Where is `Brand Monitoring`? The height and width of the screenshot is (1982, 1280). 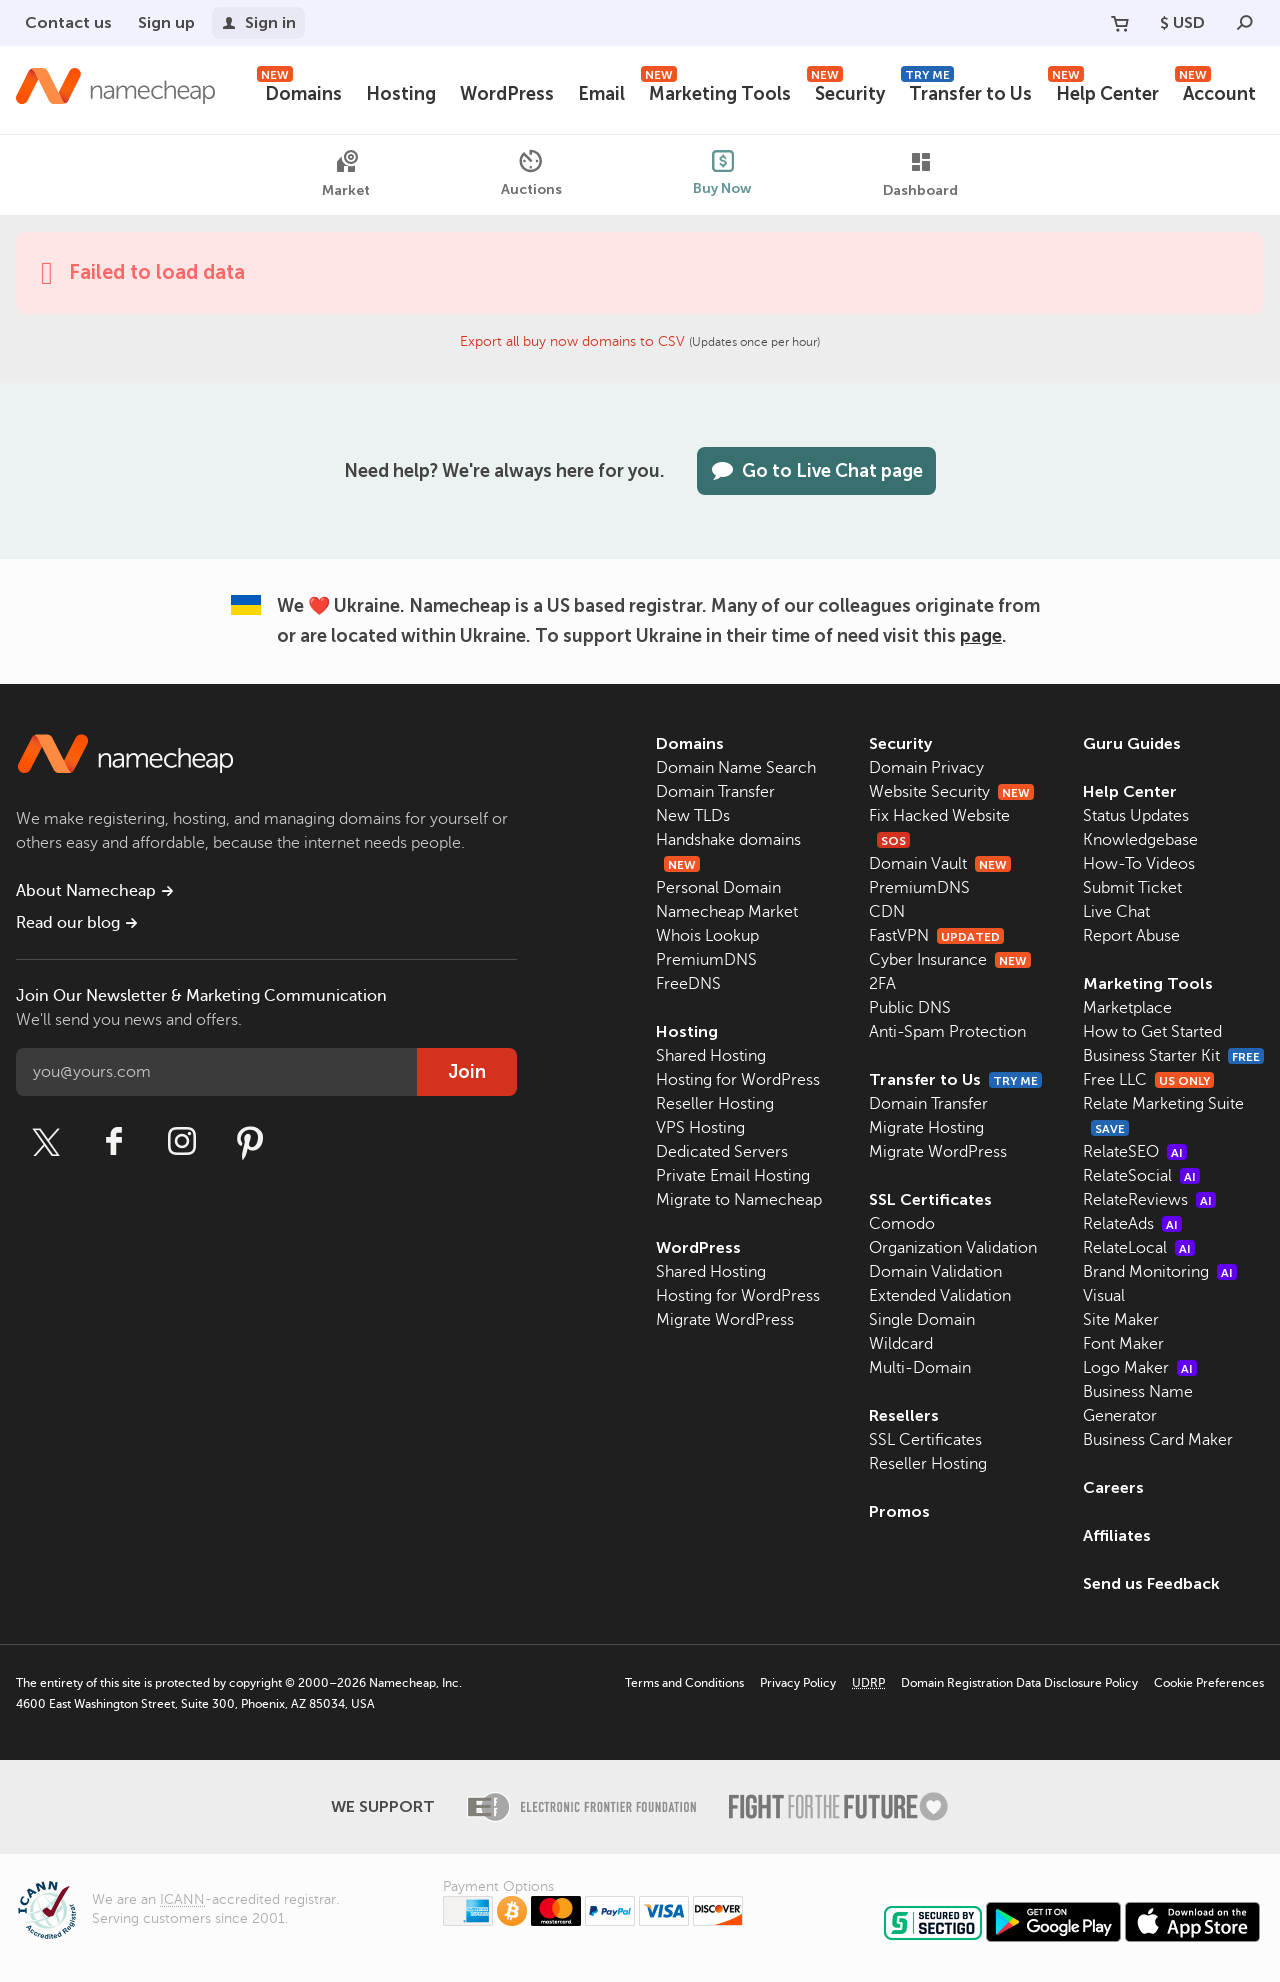 Brand Monitoring is located at coordinates (1160, 1272).